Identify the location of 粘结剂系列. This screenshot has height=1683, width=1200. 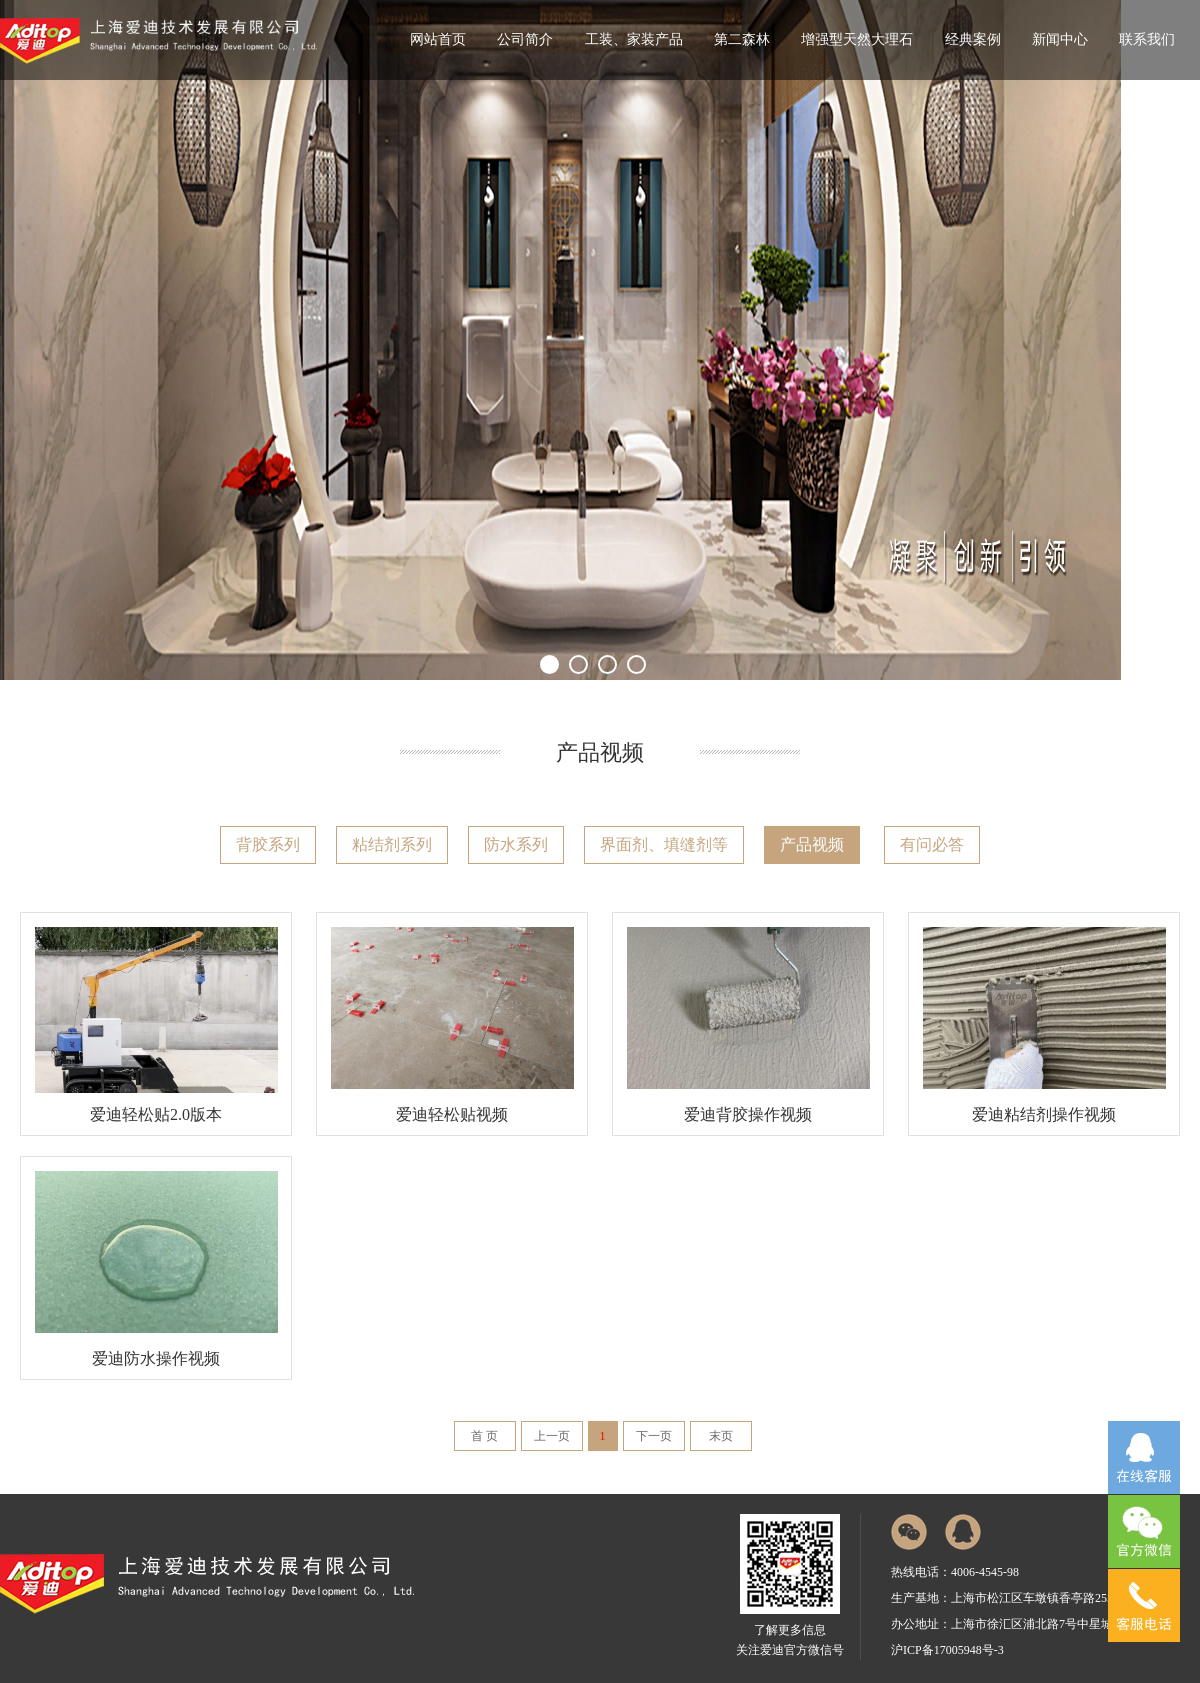
(392, 844).